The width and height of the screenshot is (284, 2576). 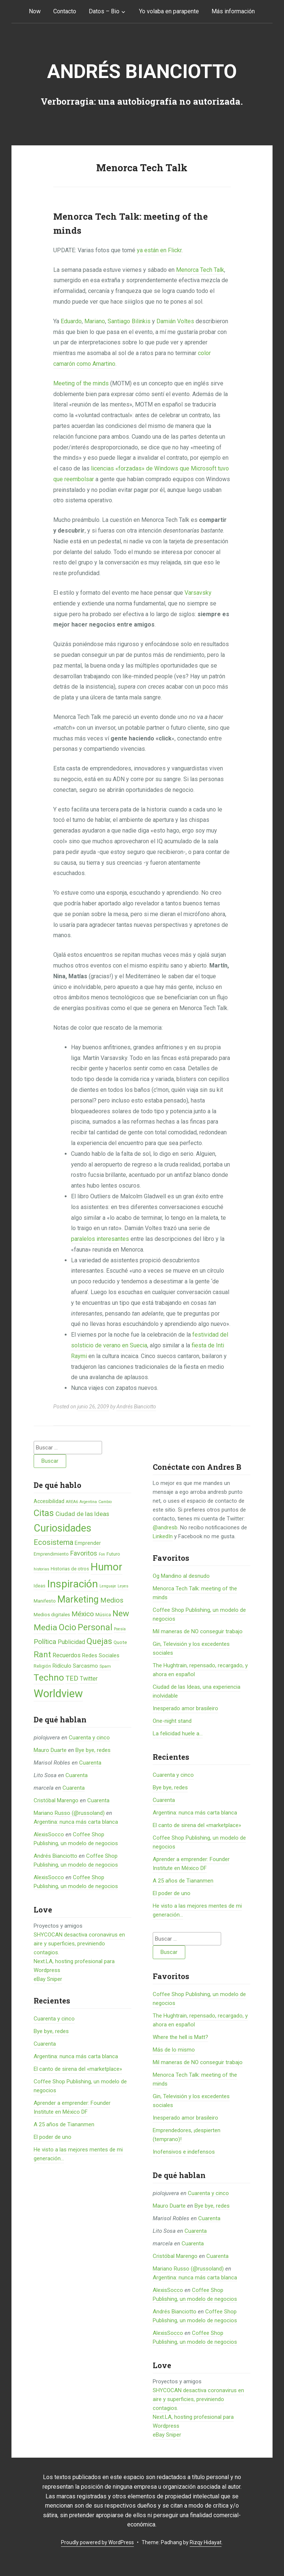 What do you see at coordinates (81, 383) in the screenshot?
I see `Meeting of the minds` at bounding box center [81, 383].